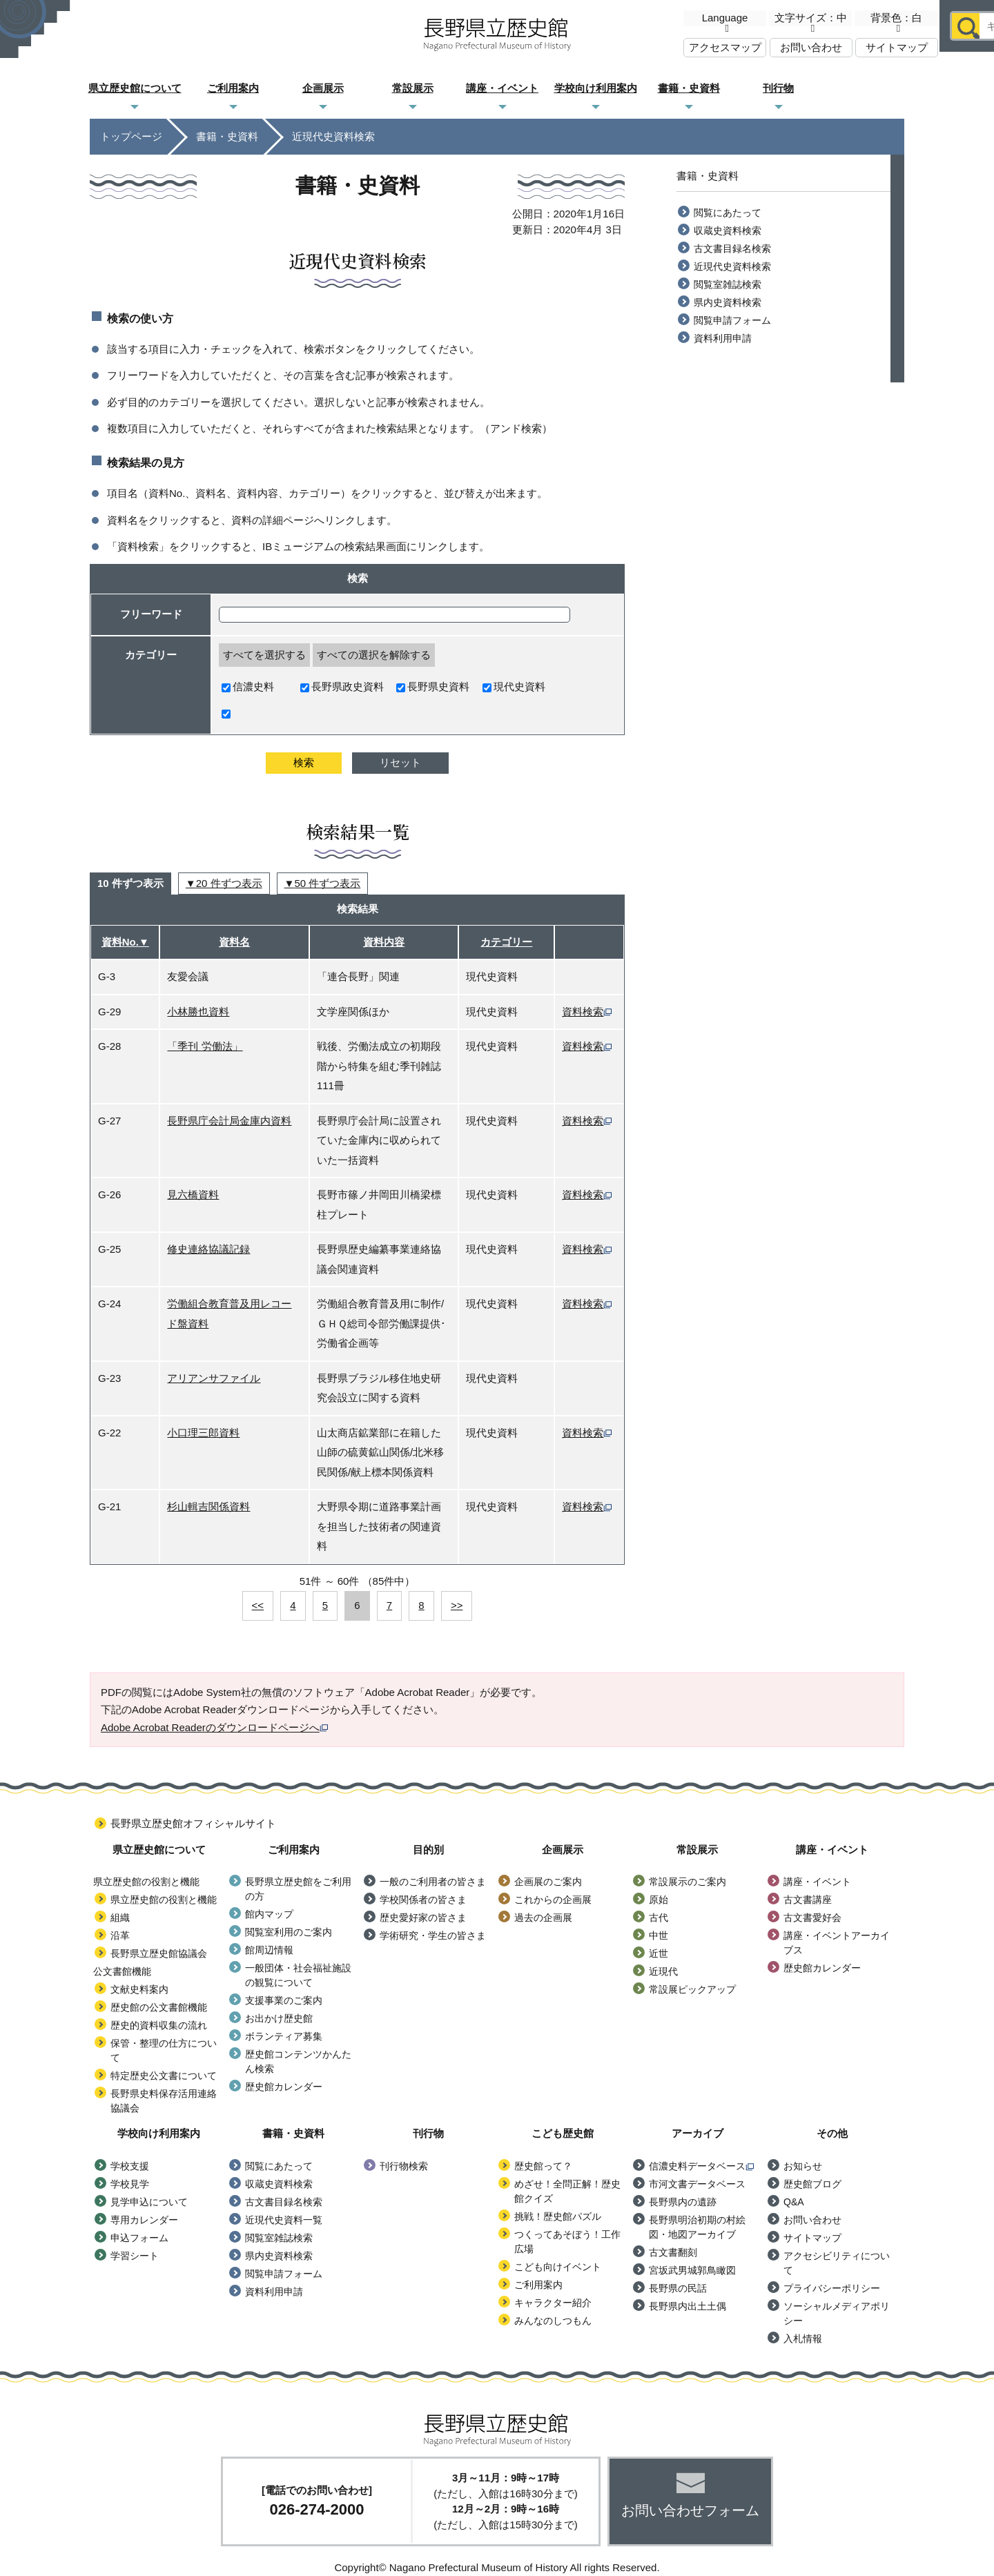 The width and height of the screenshot is (994, 2576). Describe the element at coordinates (120, 1935) in the screenshot. I see `沿革` at that location.